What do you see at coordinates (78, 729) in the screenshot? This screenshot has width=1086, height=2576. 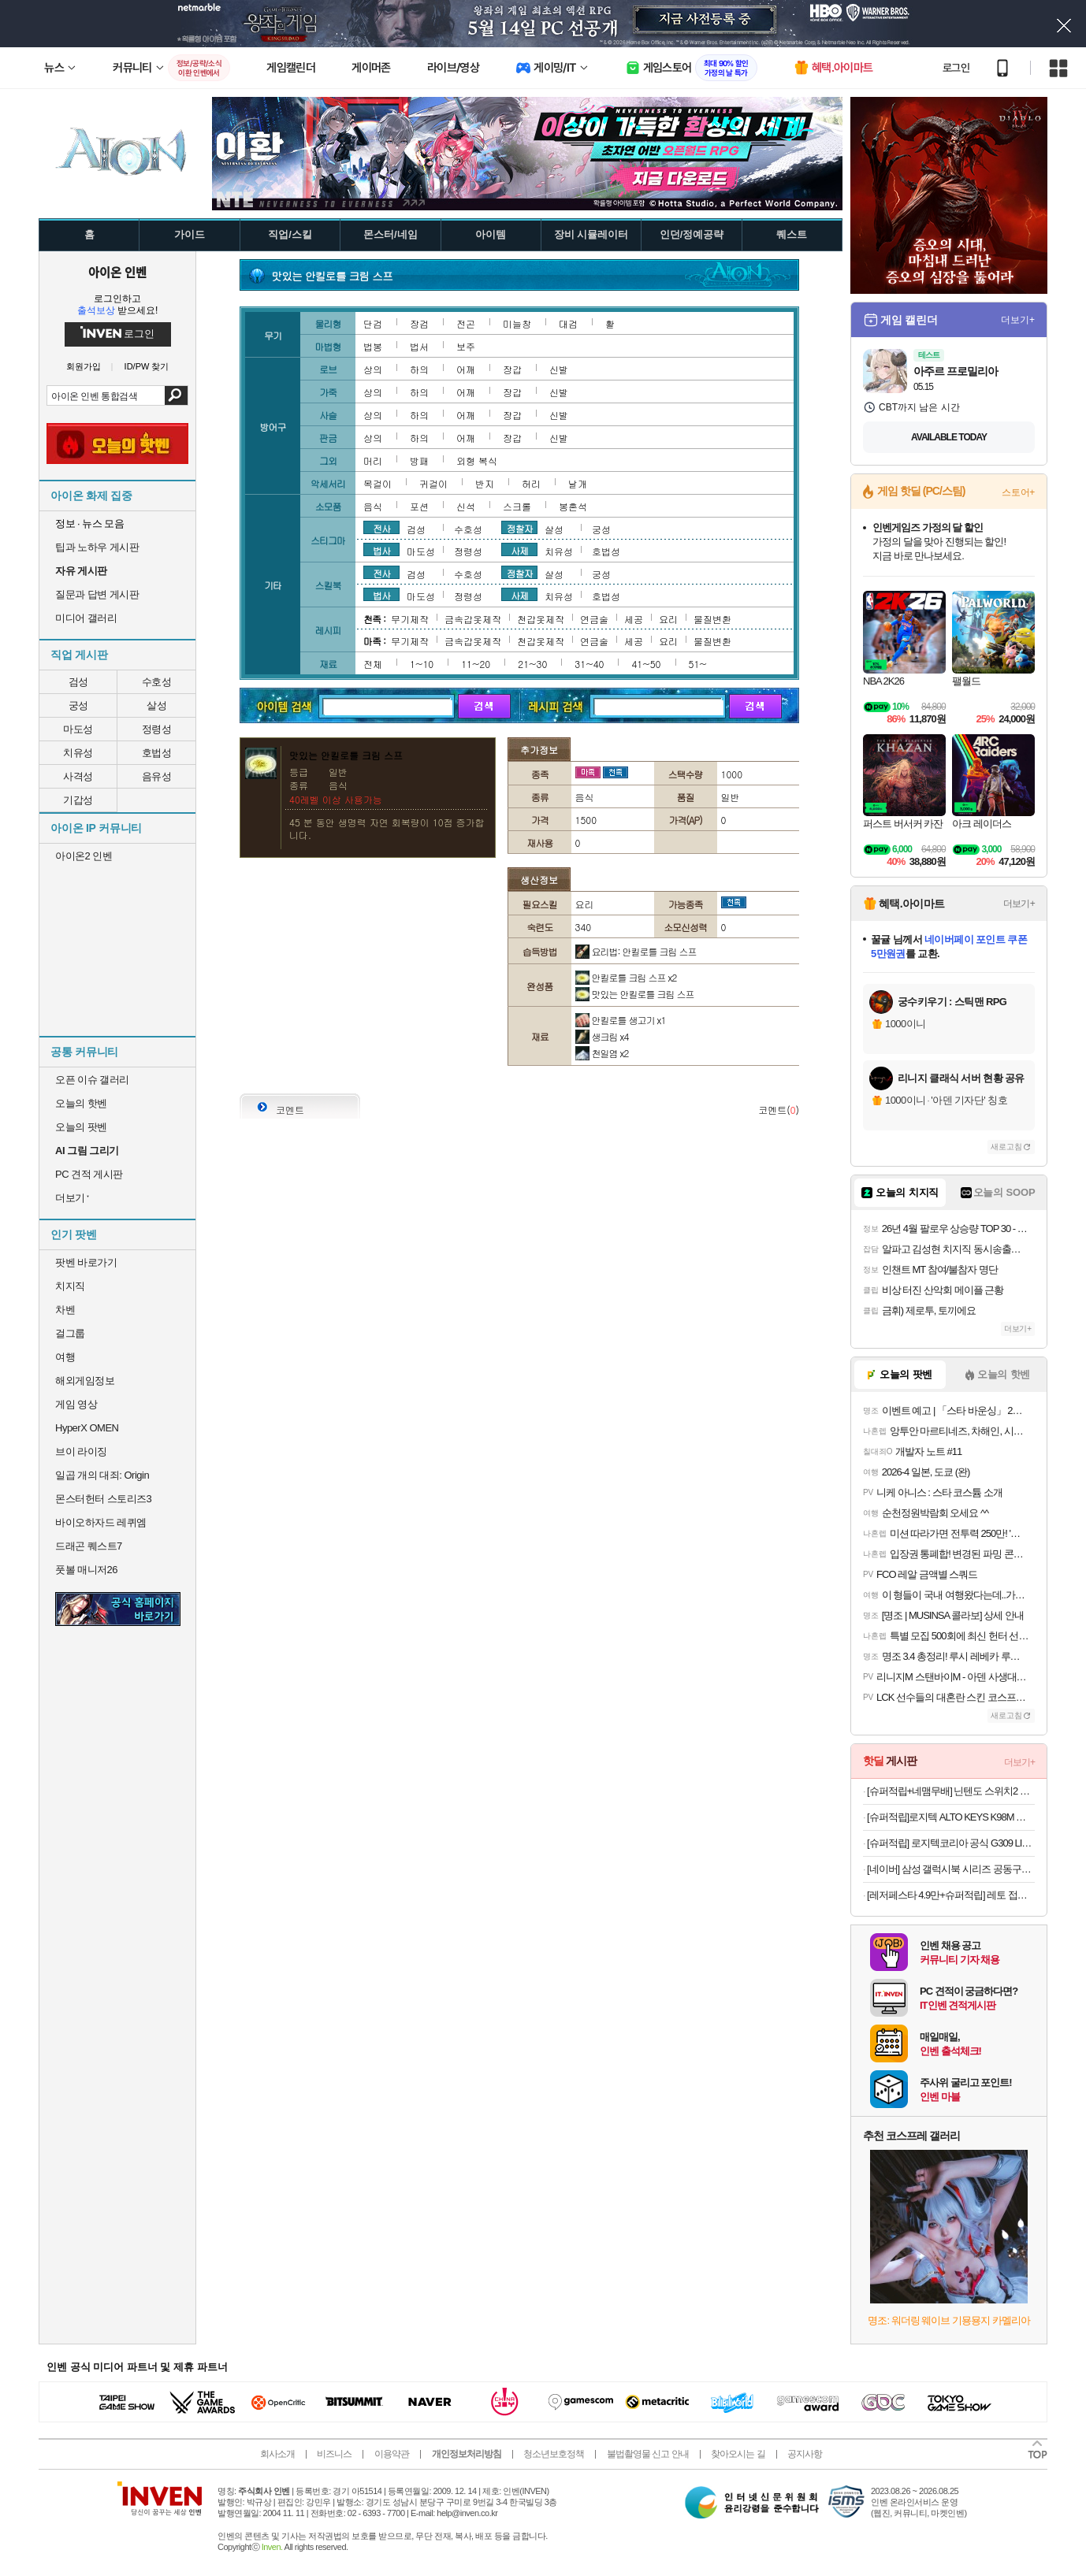 I see `마도성` at bounding box center [78, 729].